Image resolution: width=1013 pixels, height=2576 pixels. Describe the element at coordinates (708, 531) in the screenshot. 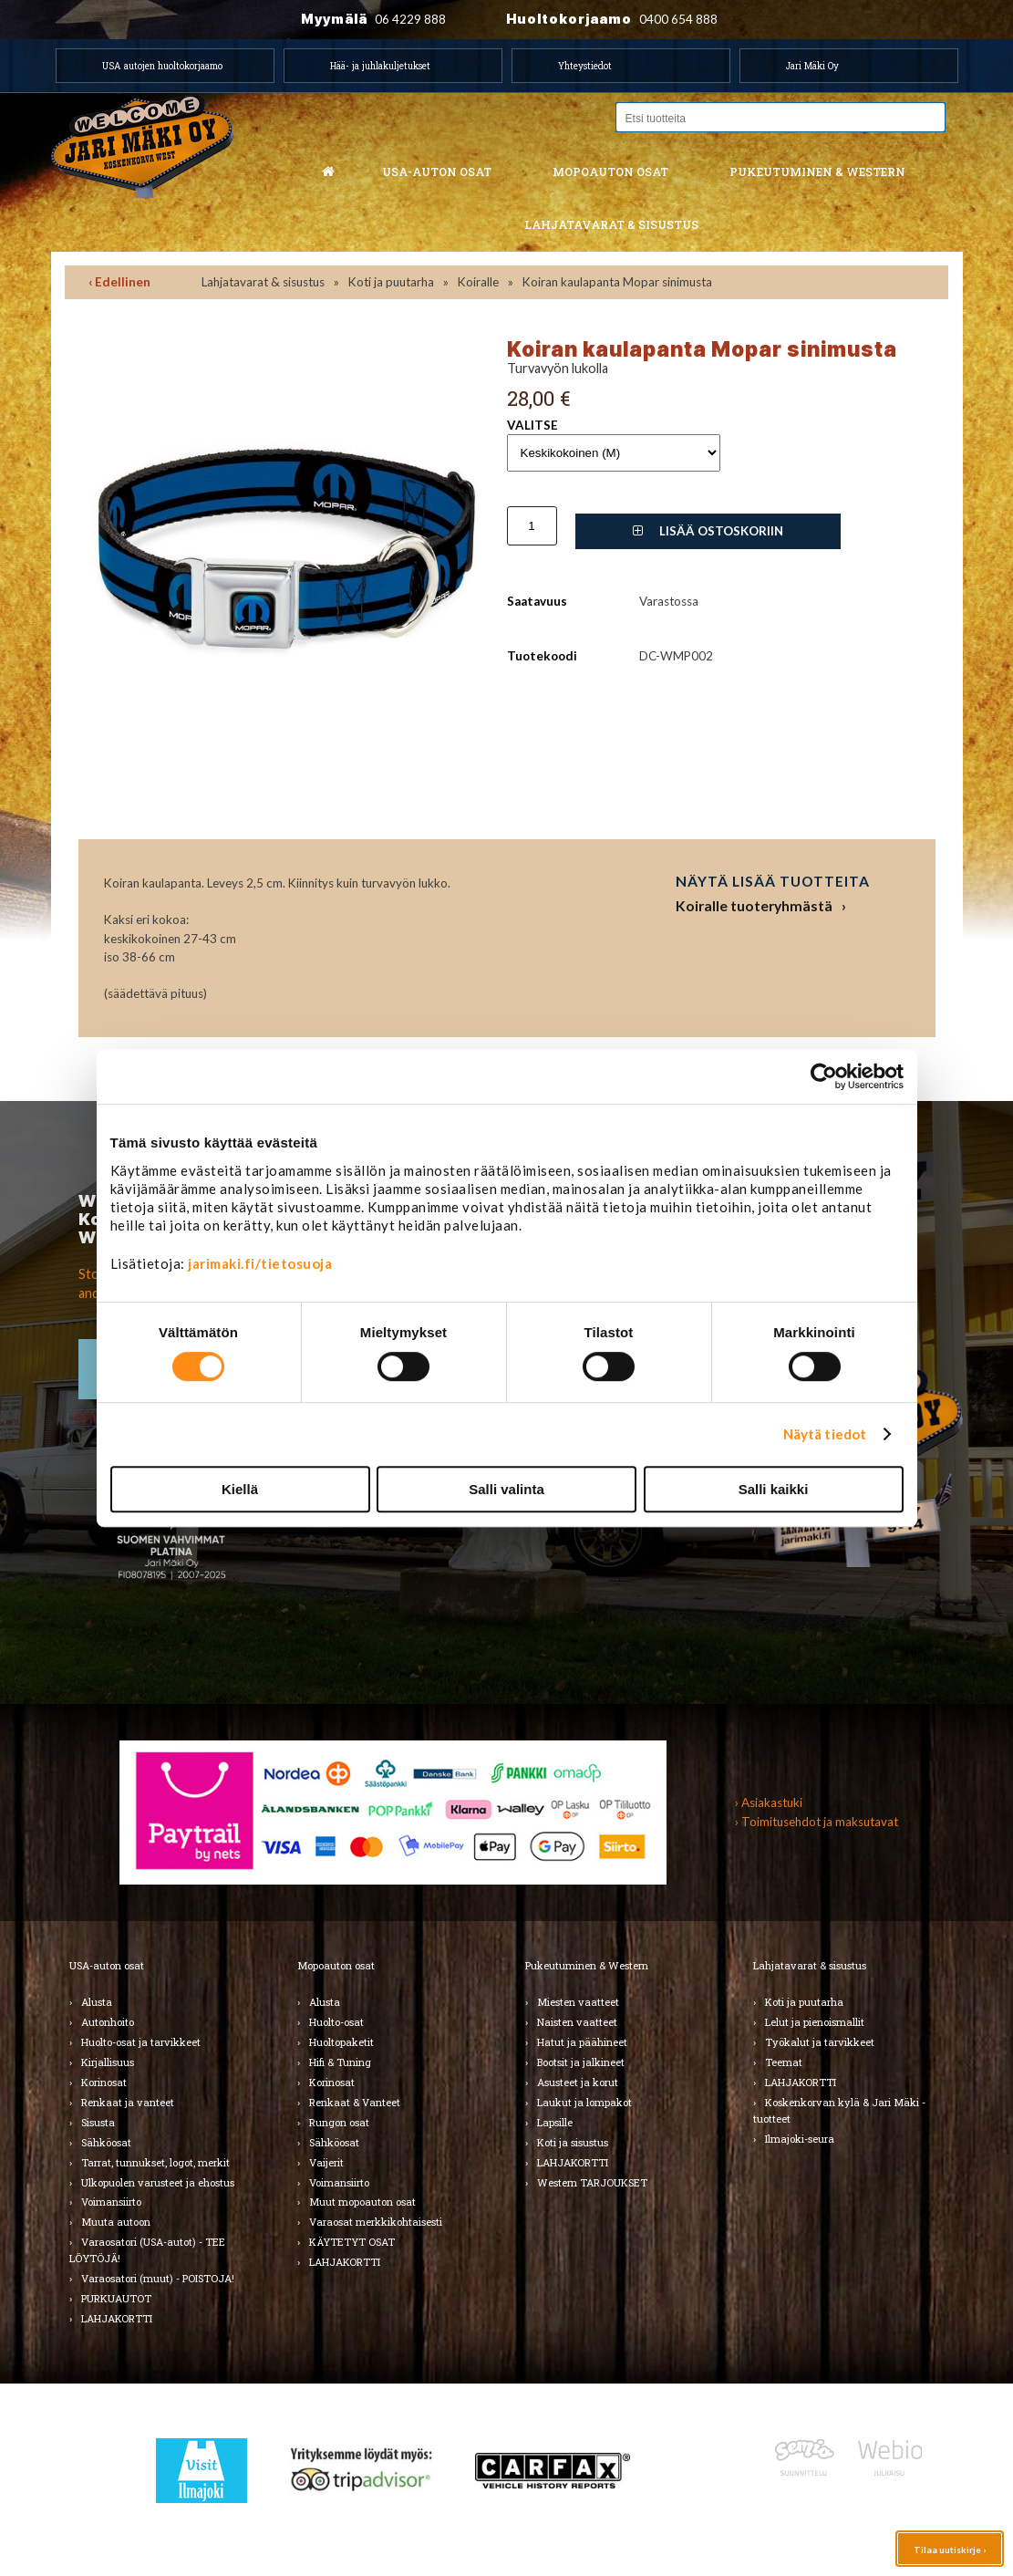

I see `Lisää ostoskoriin` at that location.